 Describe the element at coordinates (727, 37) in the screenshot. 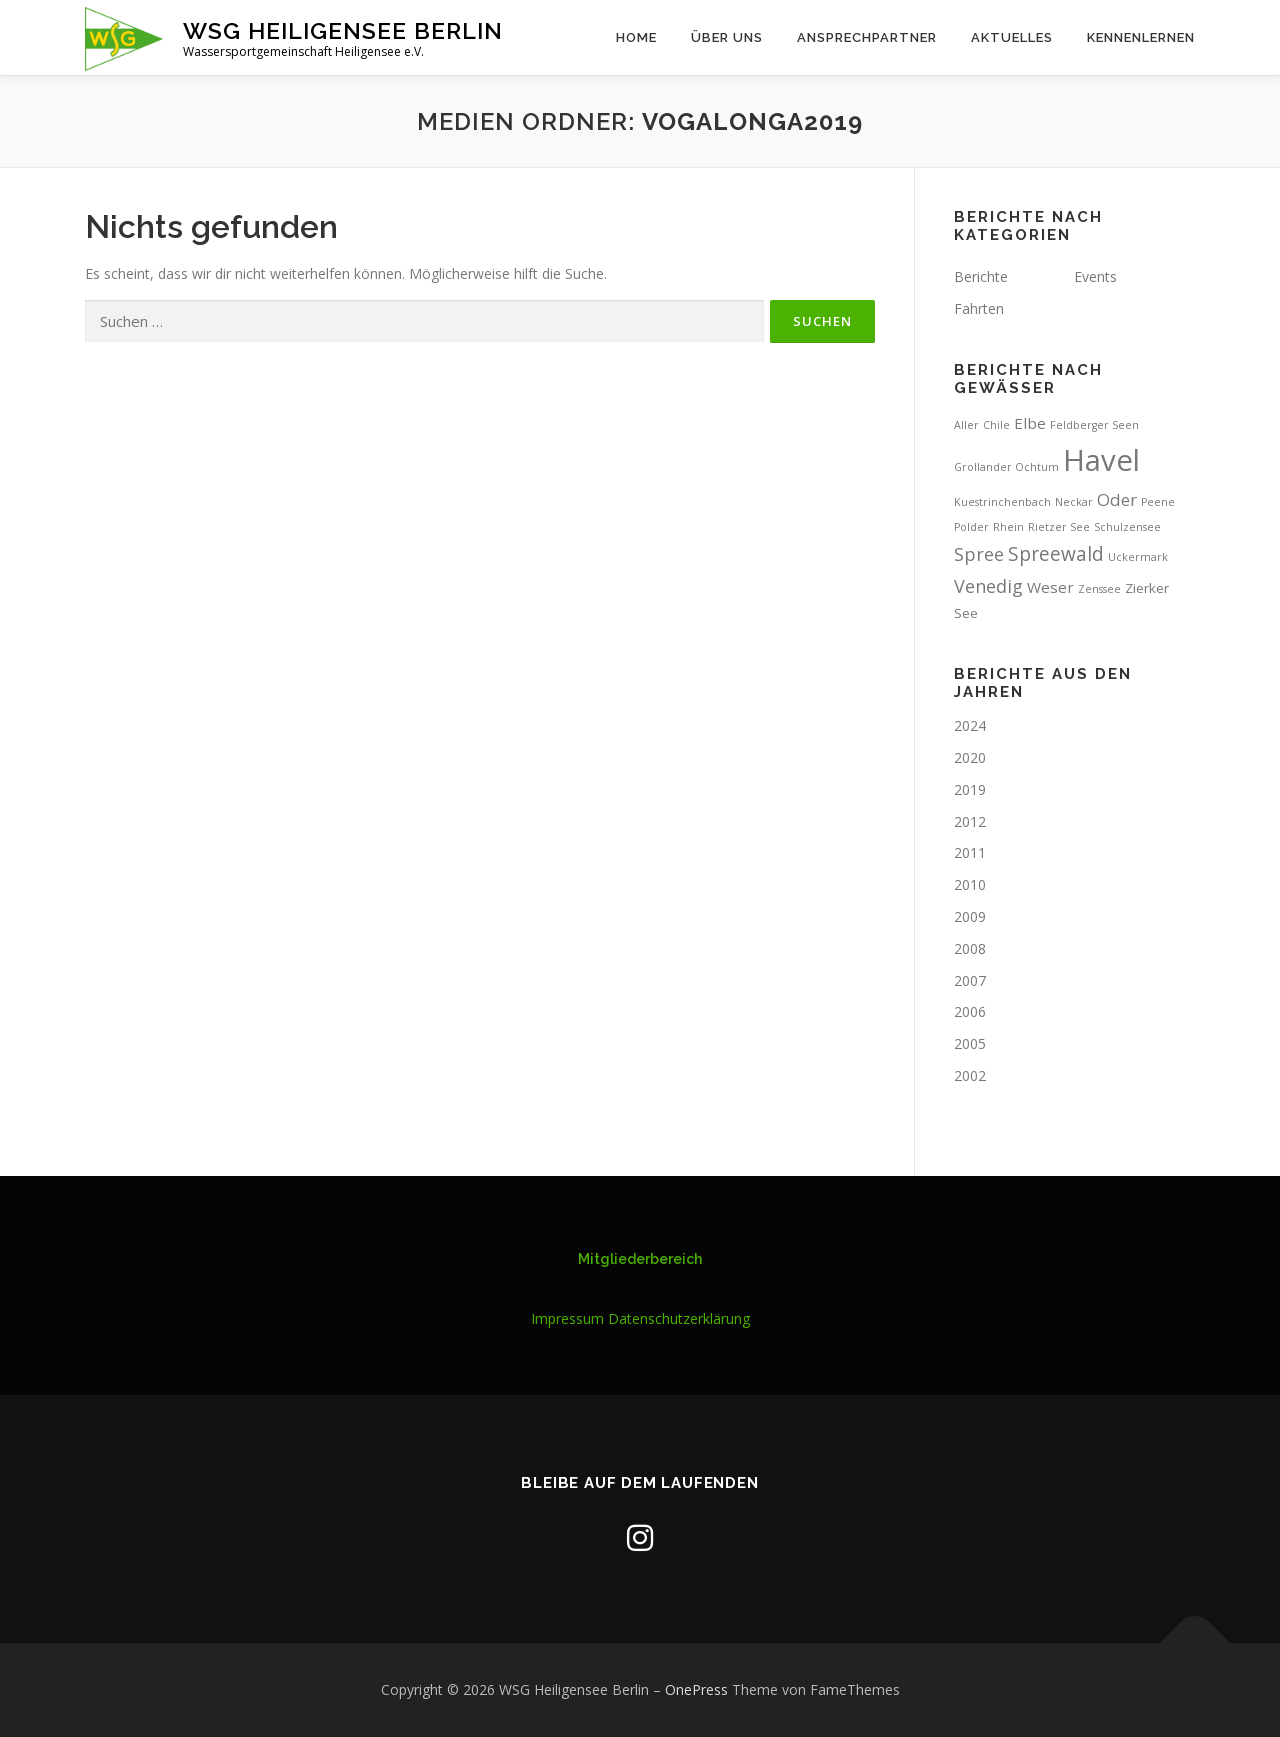

I see `Über uns` at that location.